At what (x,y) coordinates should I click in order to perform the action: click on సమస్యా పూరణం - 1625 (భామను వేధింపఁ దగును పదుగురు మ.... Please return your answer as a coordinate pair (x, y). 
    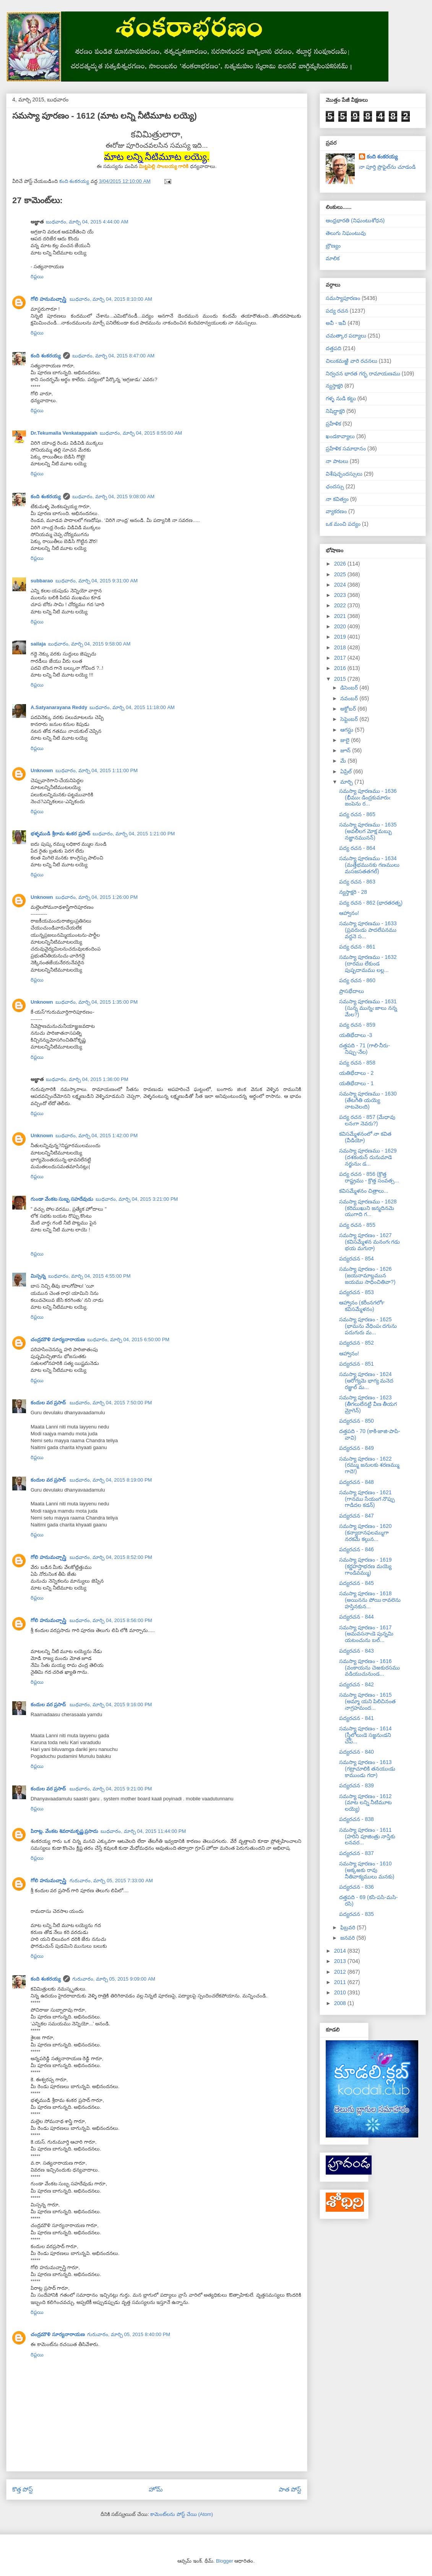
    Looking at the image, I should click on (368, 1325).